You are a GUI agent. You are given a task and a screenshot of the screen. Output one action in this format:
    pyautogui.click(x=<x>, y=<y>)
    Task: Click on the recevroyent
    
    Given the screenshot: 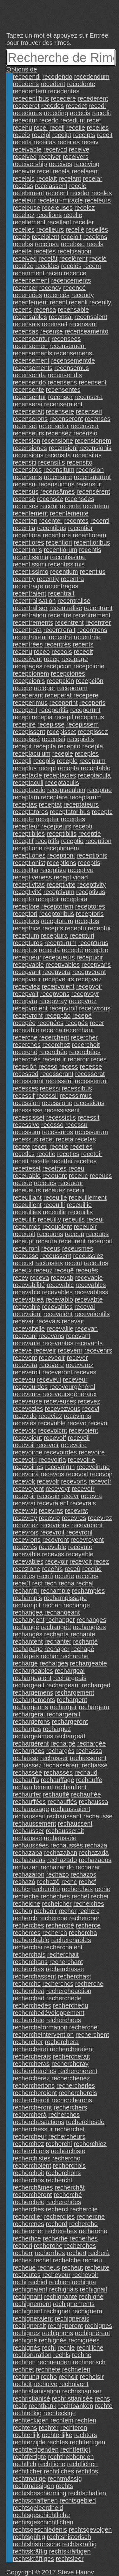 What is the action you would take?
    pyautogui.click(x=87, y=1539)
    